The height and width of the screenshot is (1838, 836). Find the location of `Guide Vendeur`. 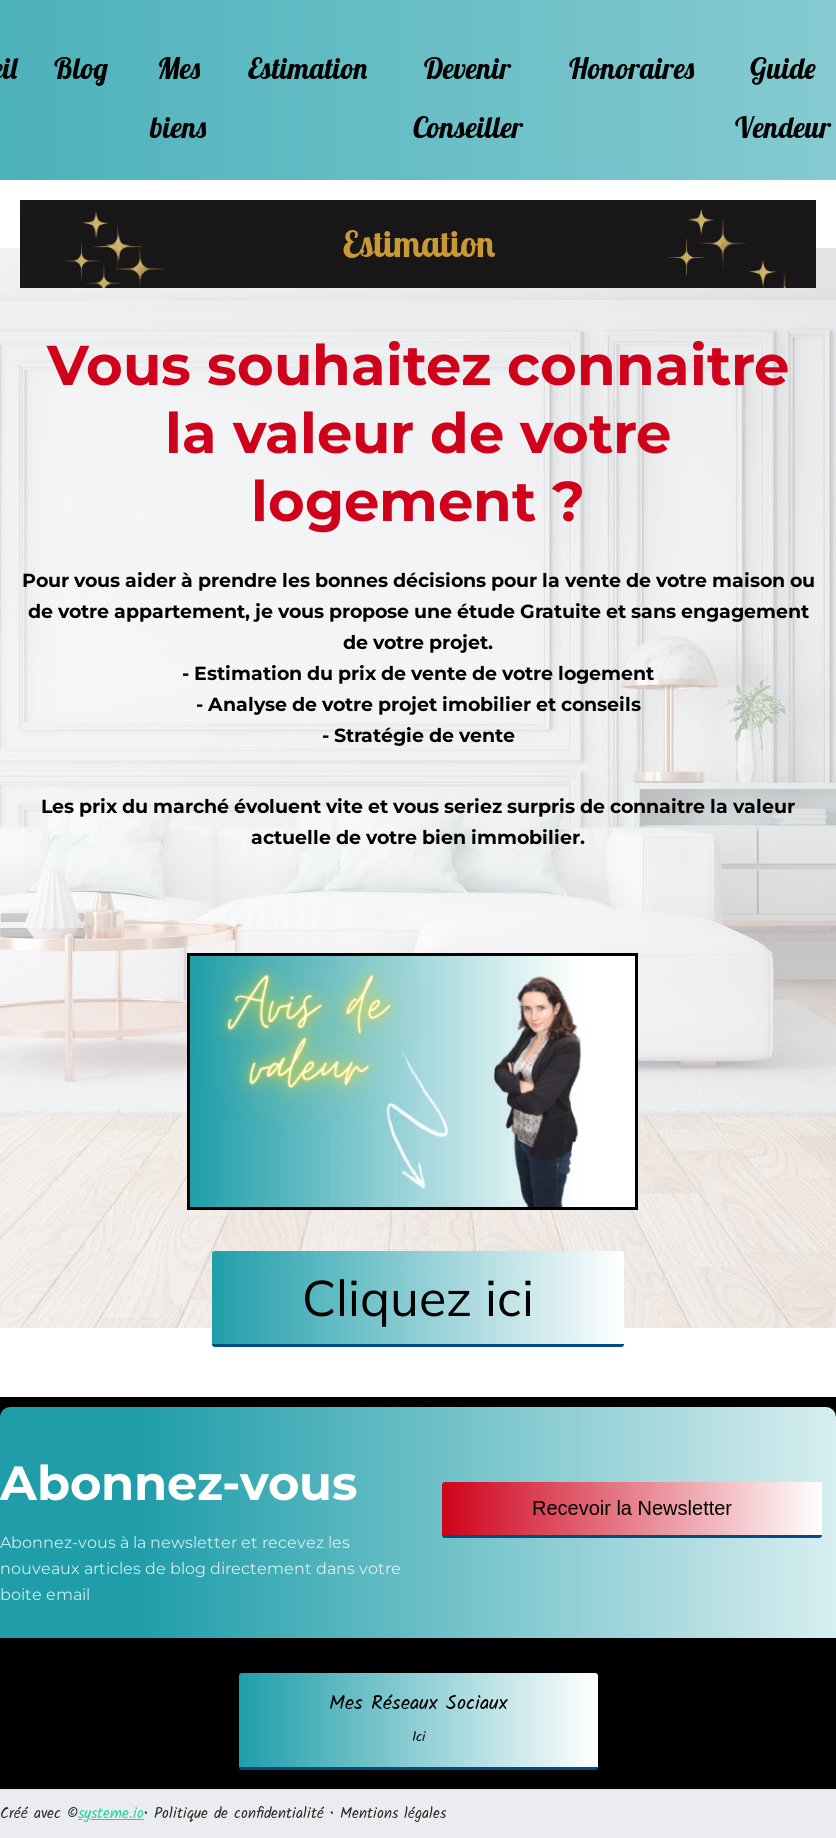

Guide Vendeur is located at coordinates (783, 97).